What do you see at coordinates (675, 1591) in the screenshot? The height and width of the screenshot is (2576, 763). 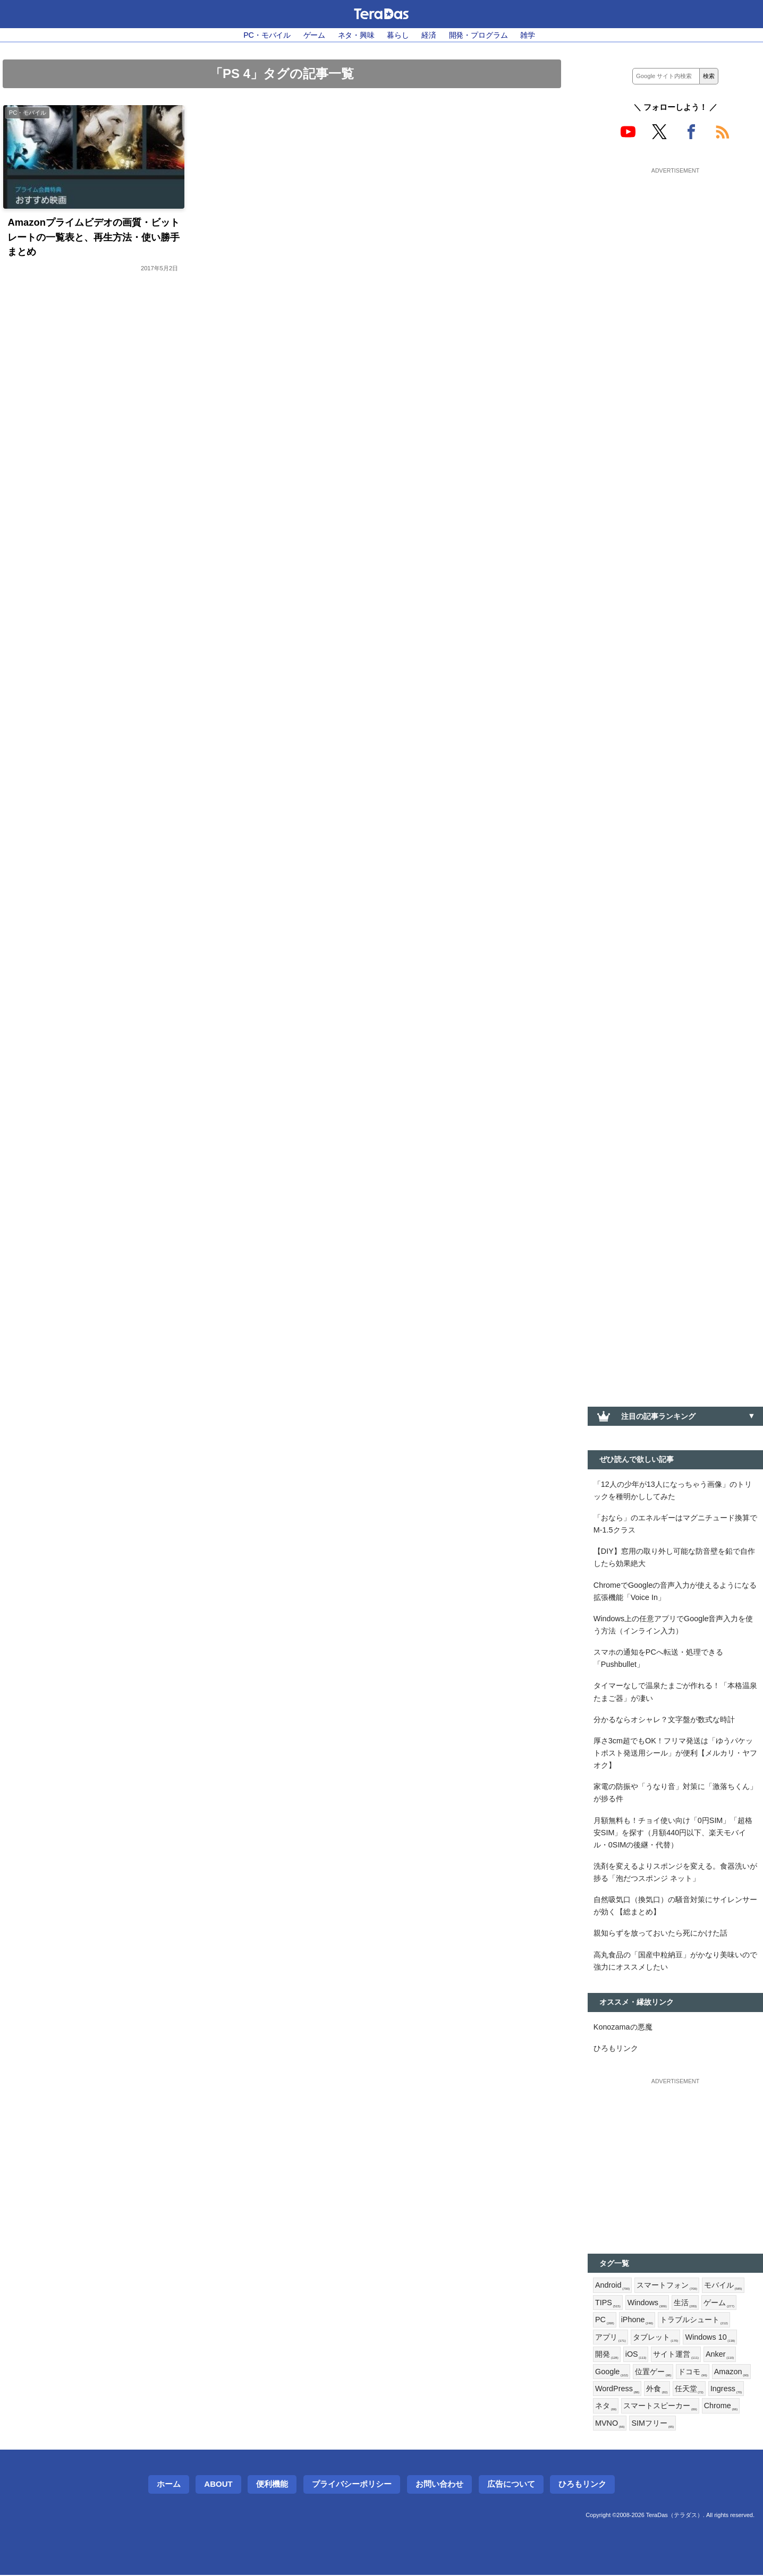 I see `ChromeでGoogleの音声入力が使えるようになる拡張機能「Voice In」` at bounding box center [675, 1591].